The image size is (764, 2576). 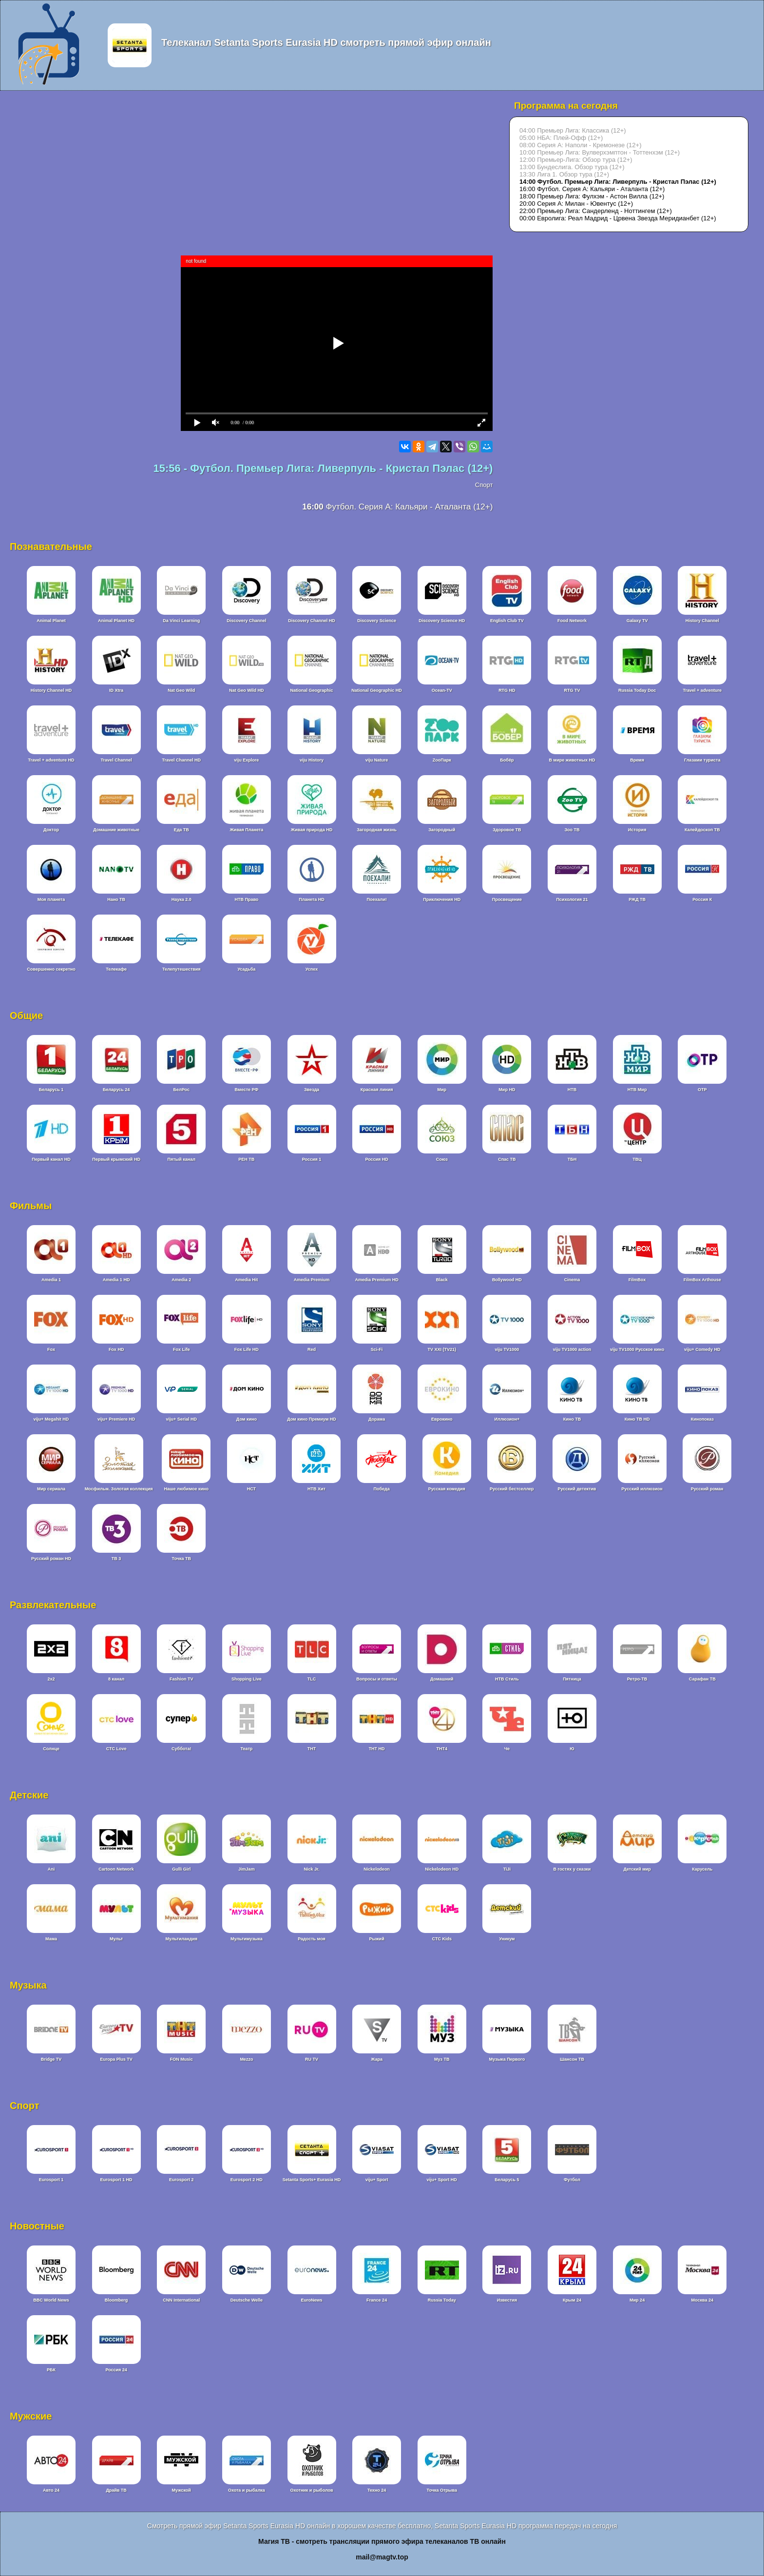 I want to click on Русская комедия, so click(x=446, y=1488).